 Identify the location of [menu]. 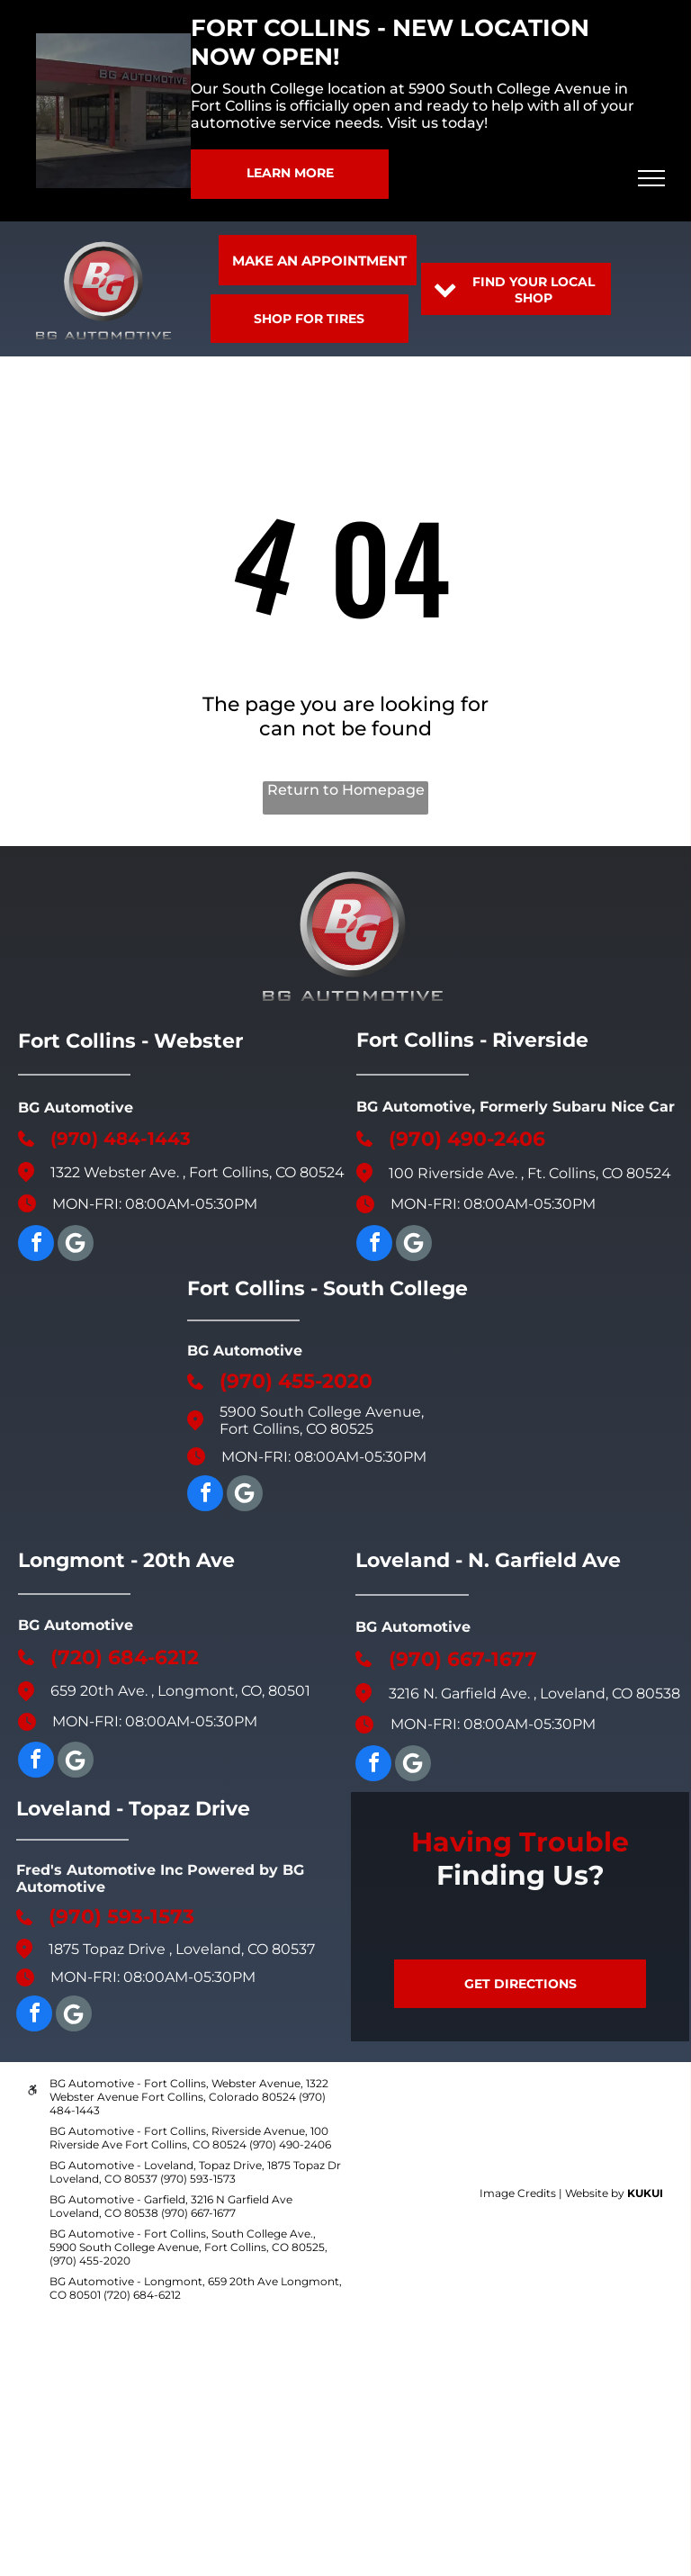
(651, 178).